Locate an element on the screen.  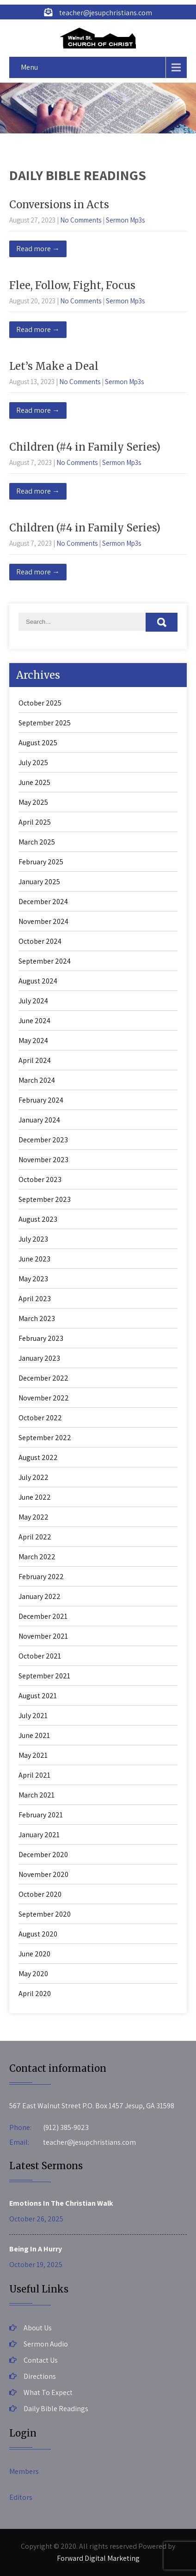
October 2023 is located at coordinates (39, 1179).